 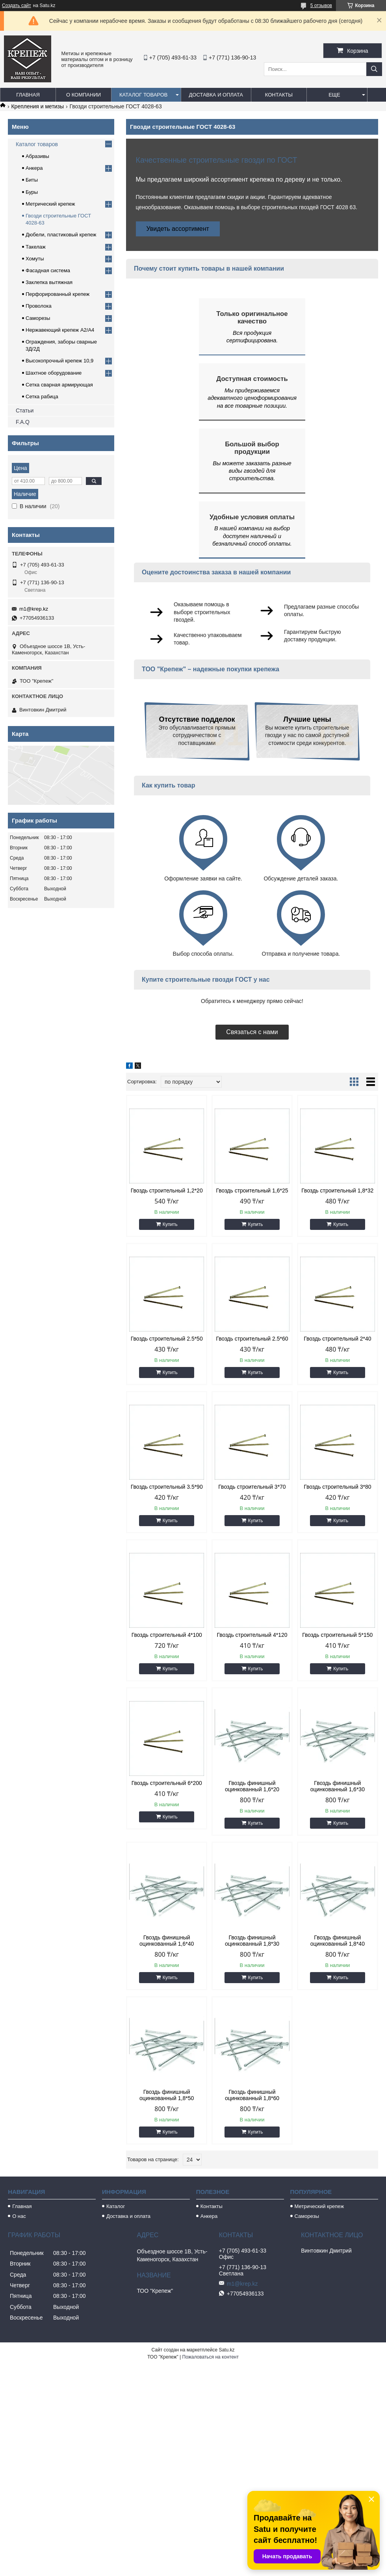 I want to click on Метрический крепеж, so click(x=50, y=204).